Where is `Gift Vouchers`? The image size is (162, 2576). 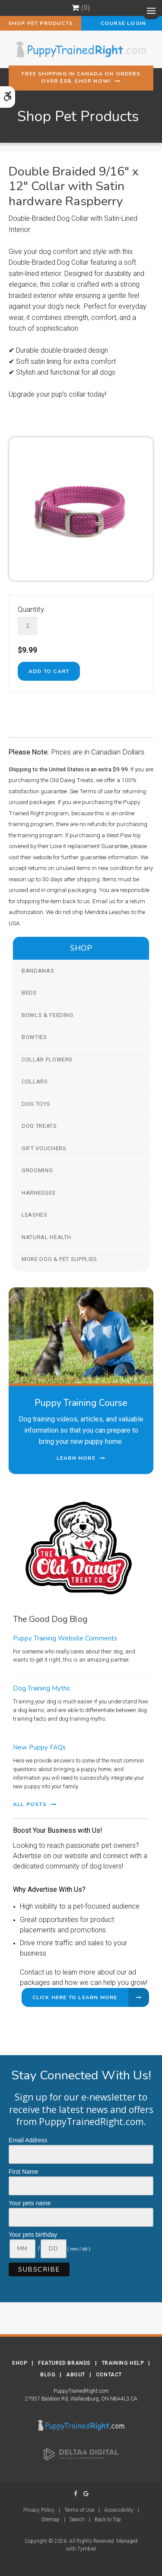 Gift Vouchers is located at coordinates (44, 1148).